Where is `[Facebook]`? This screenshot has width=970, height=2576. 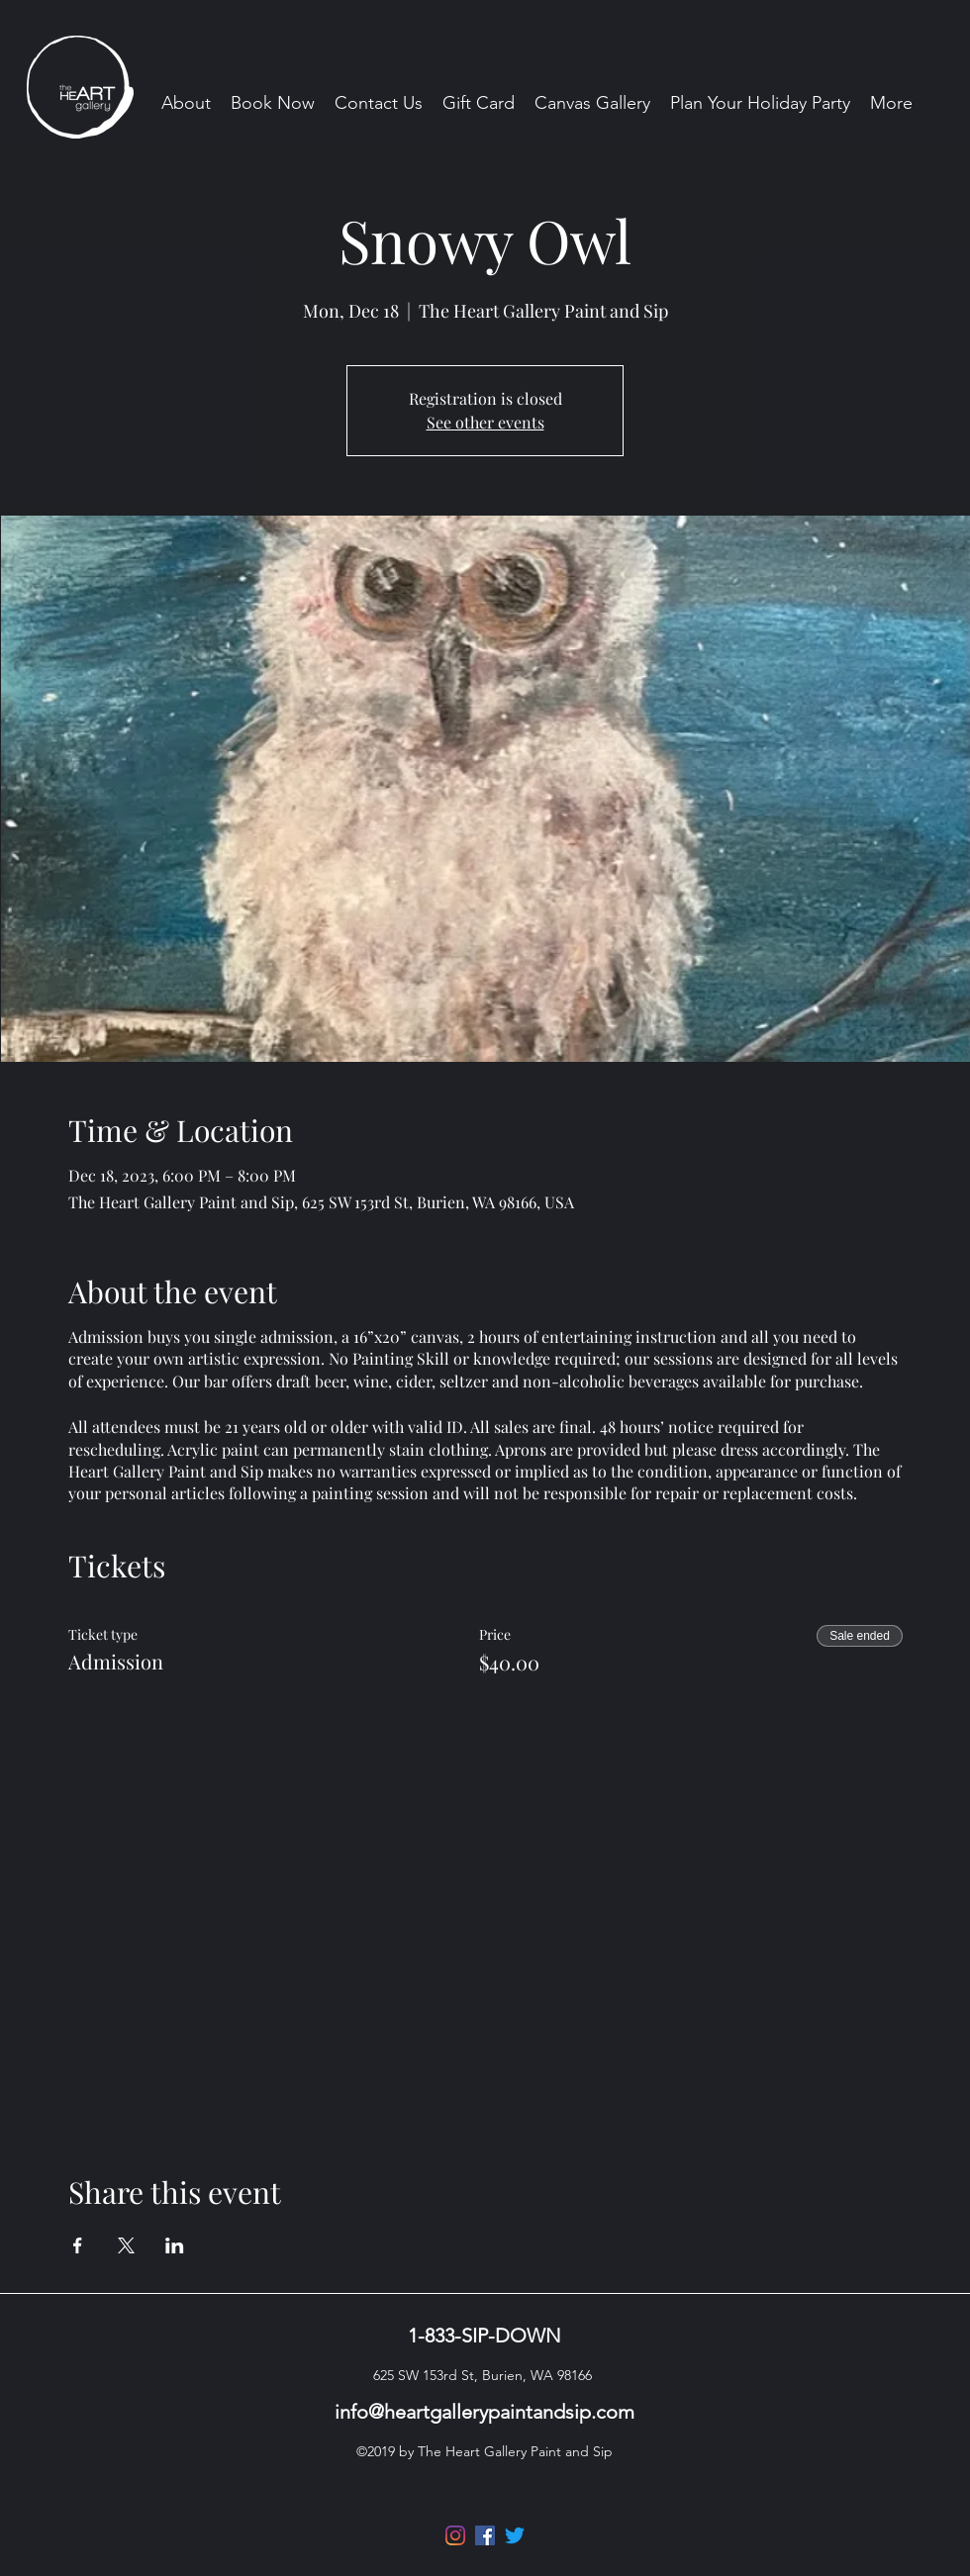
[Facebook] is located at coordinates (485, 2535).